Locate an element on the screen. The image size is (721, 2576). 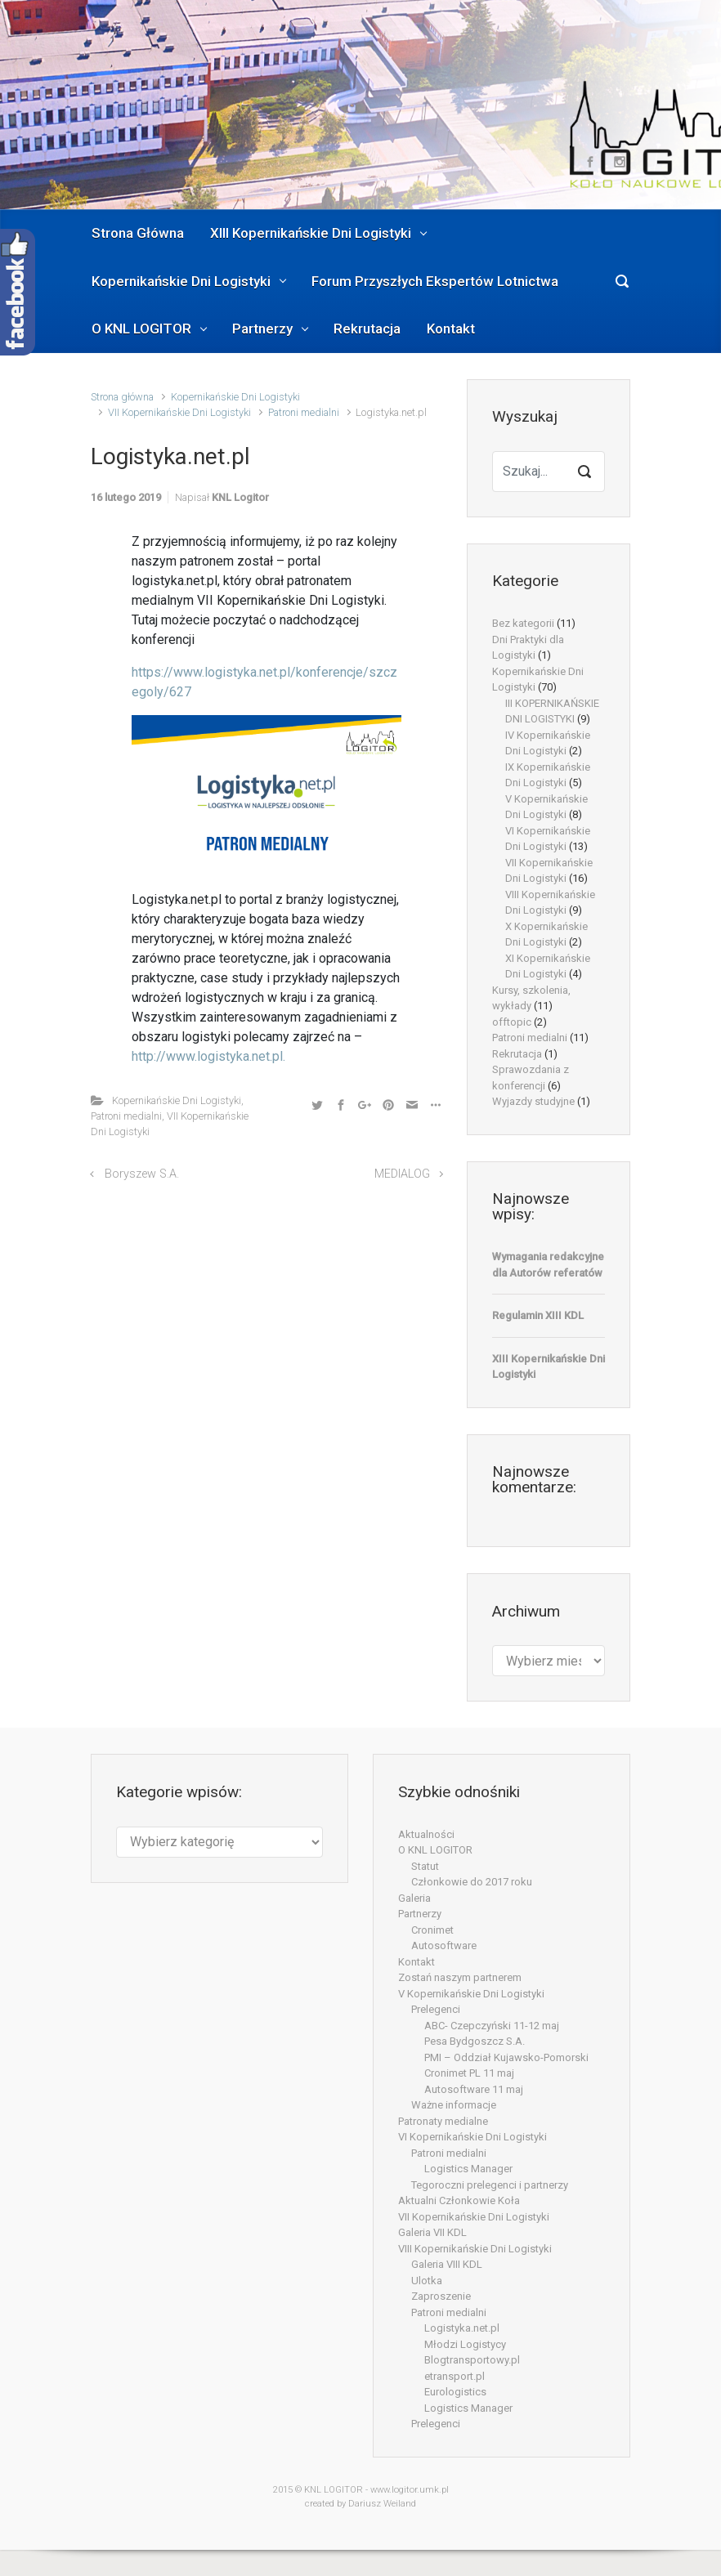
Cronimet is located at coordinates (432, 1930).